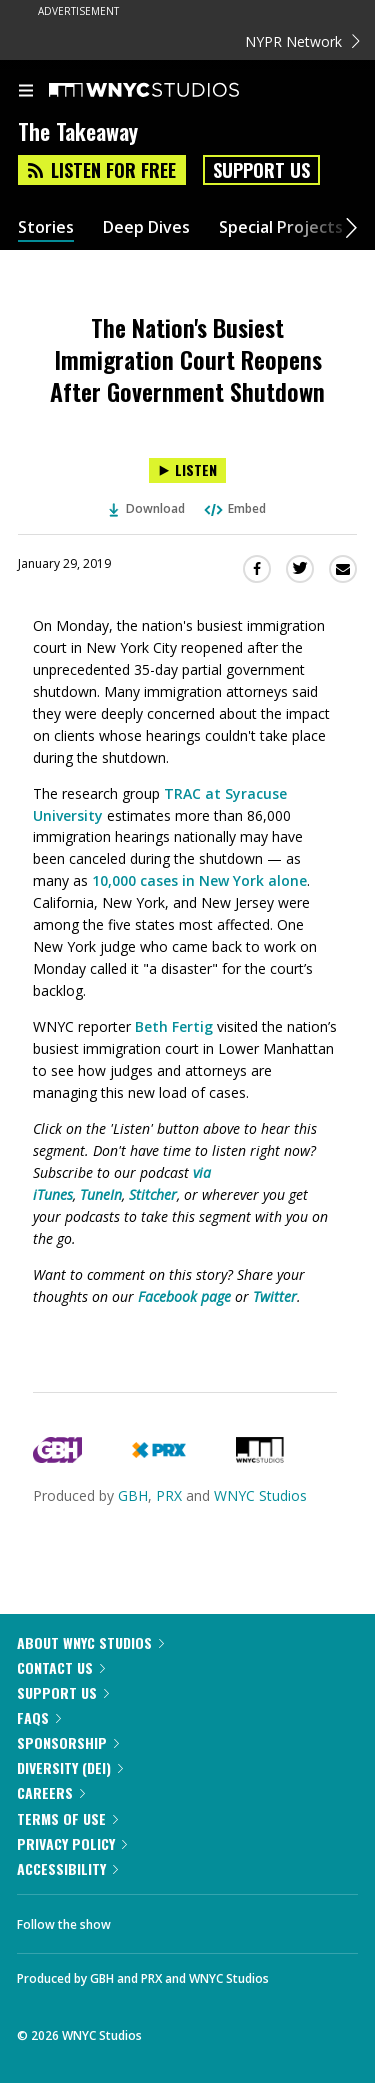  What do you see at coordinates (169, 1495) in the screenshot?
I see `PRX` at bounding box center [169, 1495].